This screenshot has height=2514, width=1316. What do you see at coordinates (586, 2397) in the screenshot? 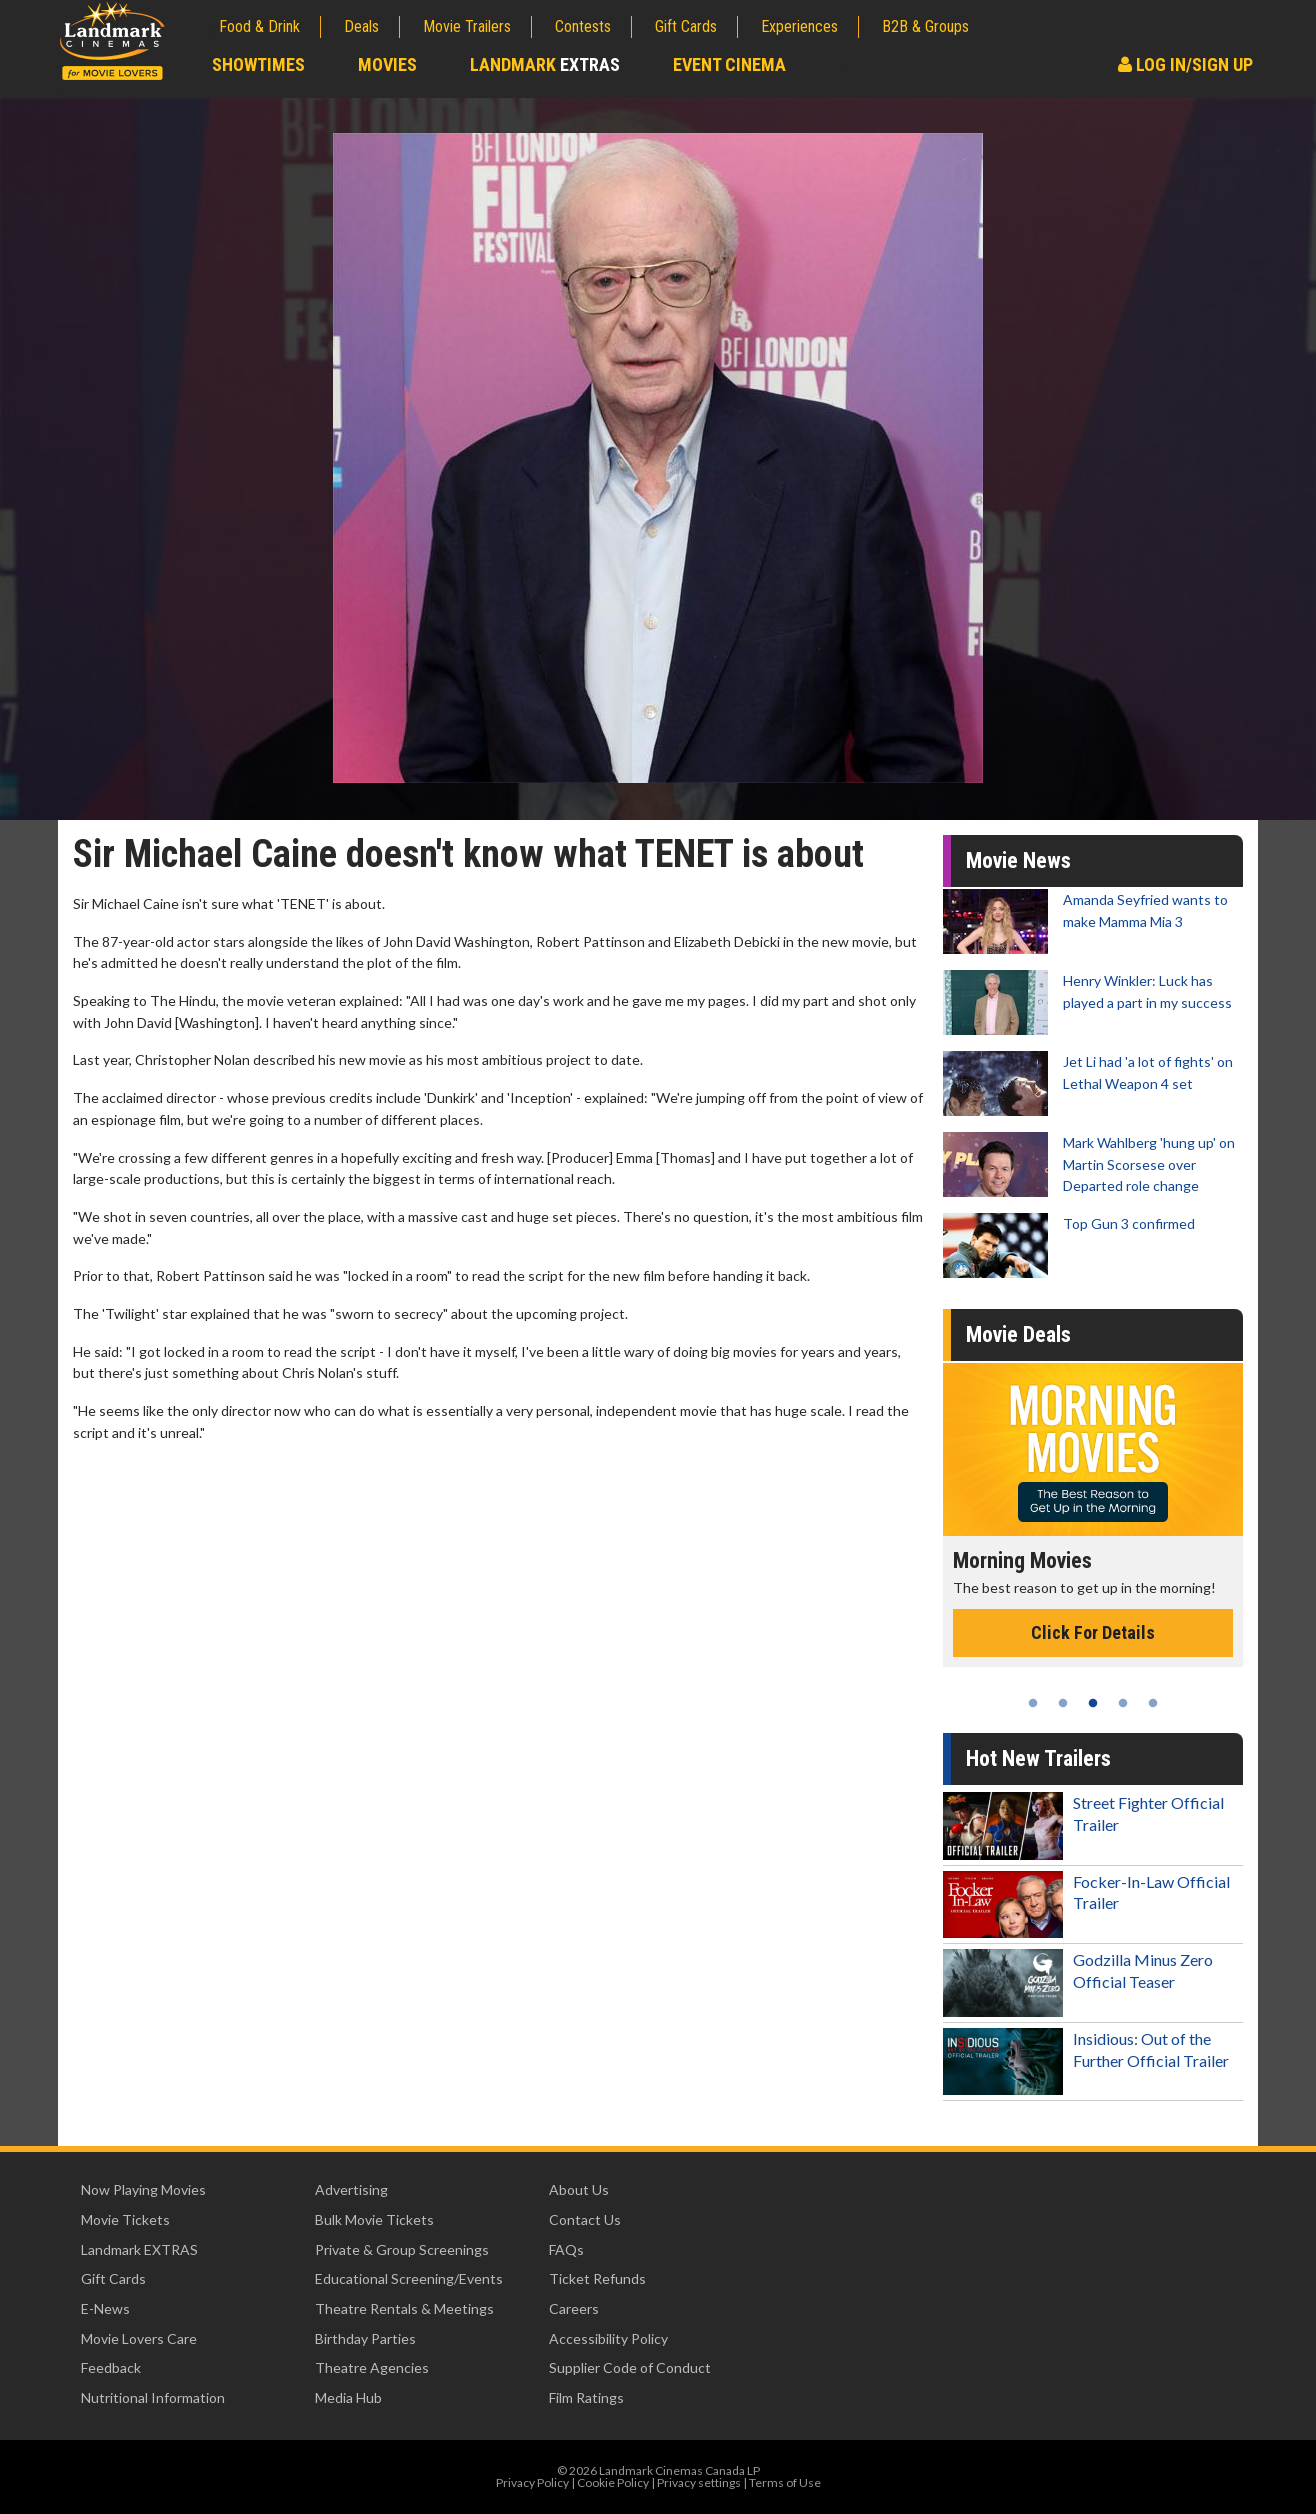
I see `Film Ratings` at bounding box center [586, 2397].